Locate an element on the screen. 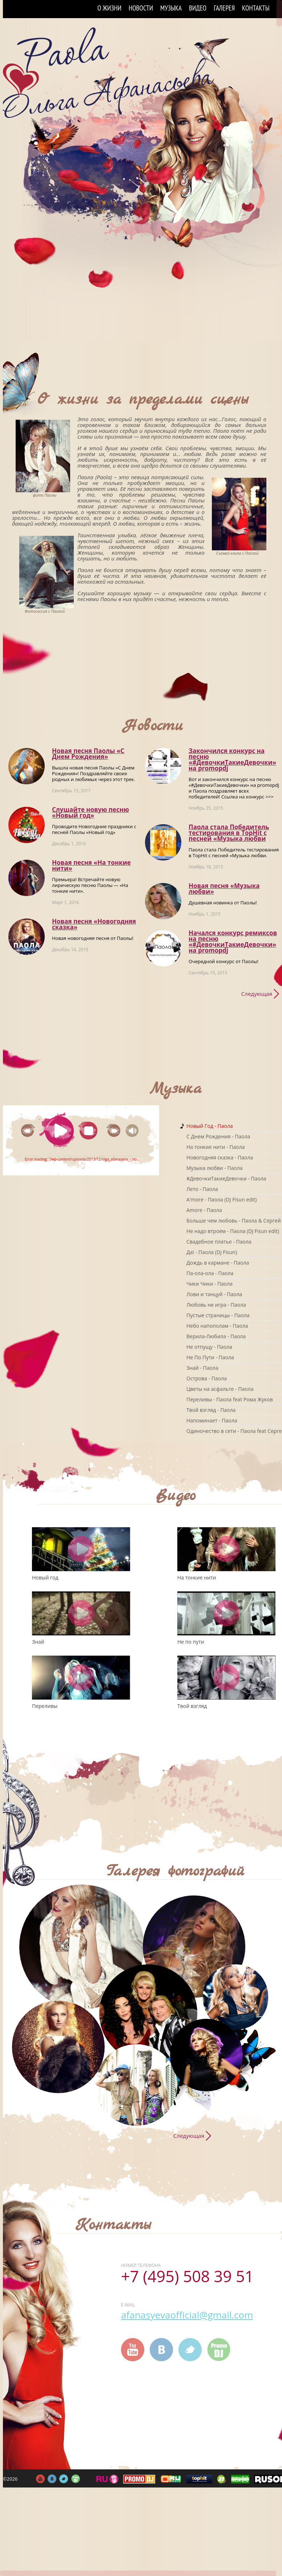 This screenshot has height=2576, width=282. Не надо втроём - Паола (DJ Fisun edit) is located at coordinates (232, 1231).